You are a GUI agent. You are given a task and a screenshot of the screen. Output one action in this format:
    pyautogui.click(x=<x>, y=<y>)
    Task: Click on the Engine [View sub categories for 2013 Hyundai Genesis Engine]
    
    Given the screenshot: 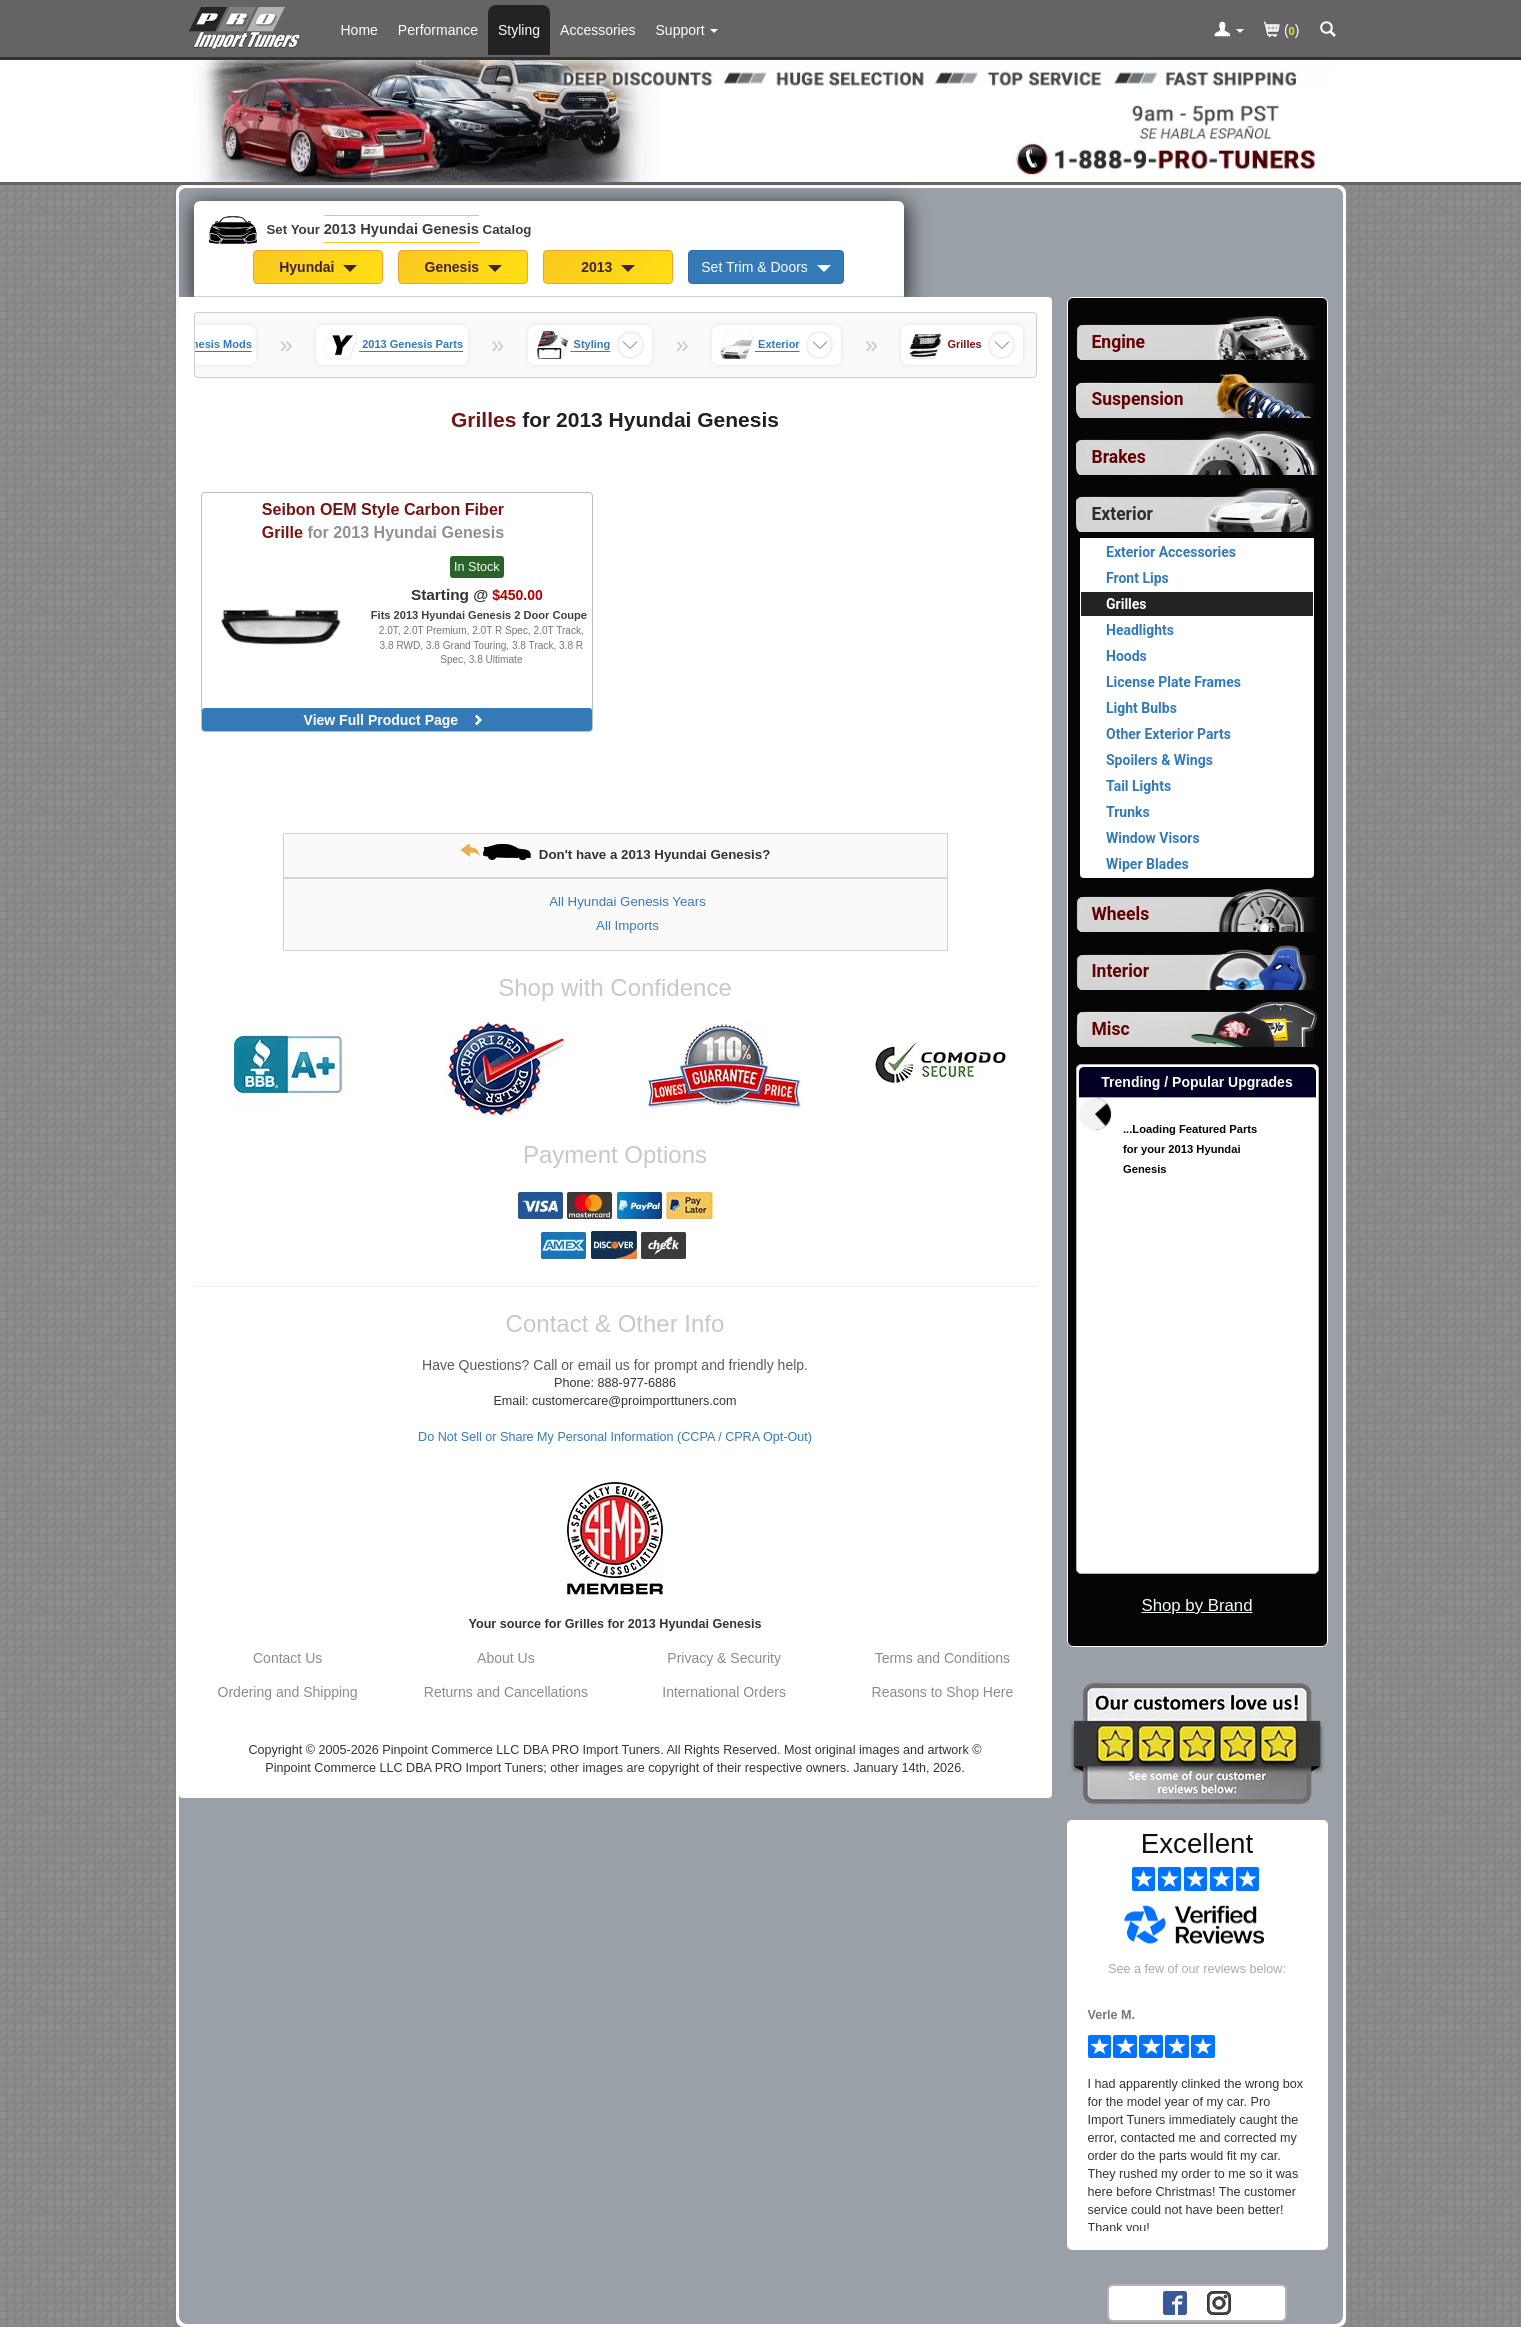 What is the action you would take?
    pyautogui.click(x=1119, y=342)
    